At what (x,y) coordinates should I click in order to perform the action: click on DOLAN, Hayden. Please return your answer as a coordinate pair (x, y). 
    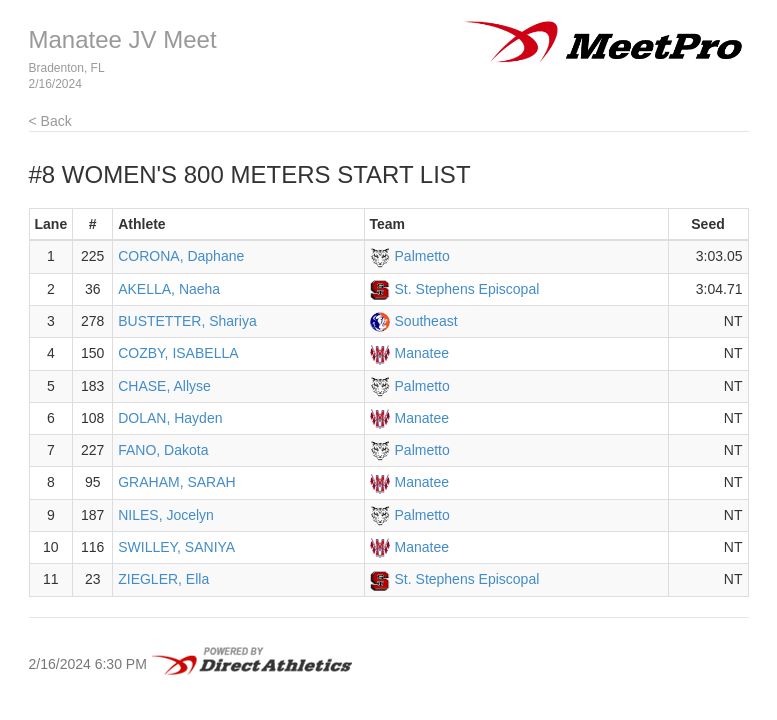
    Looking at the image, I should click on (170, 418).